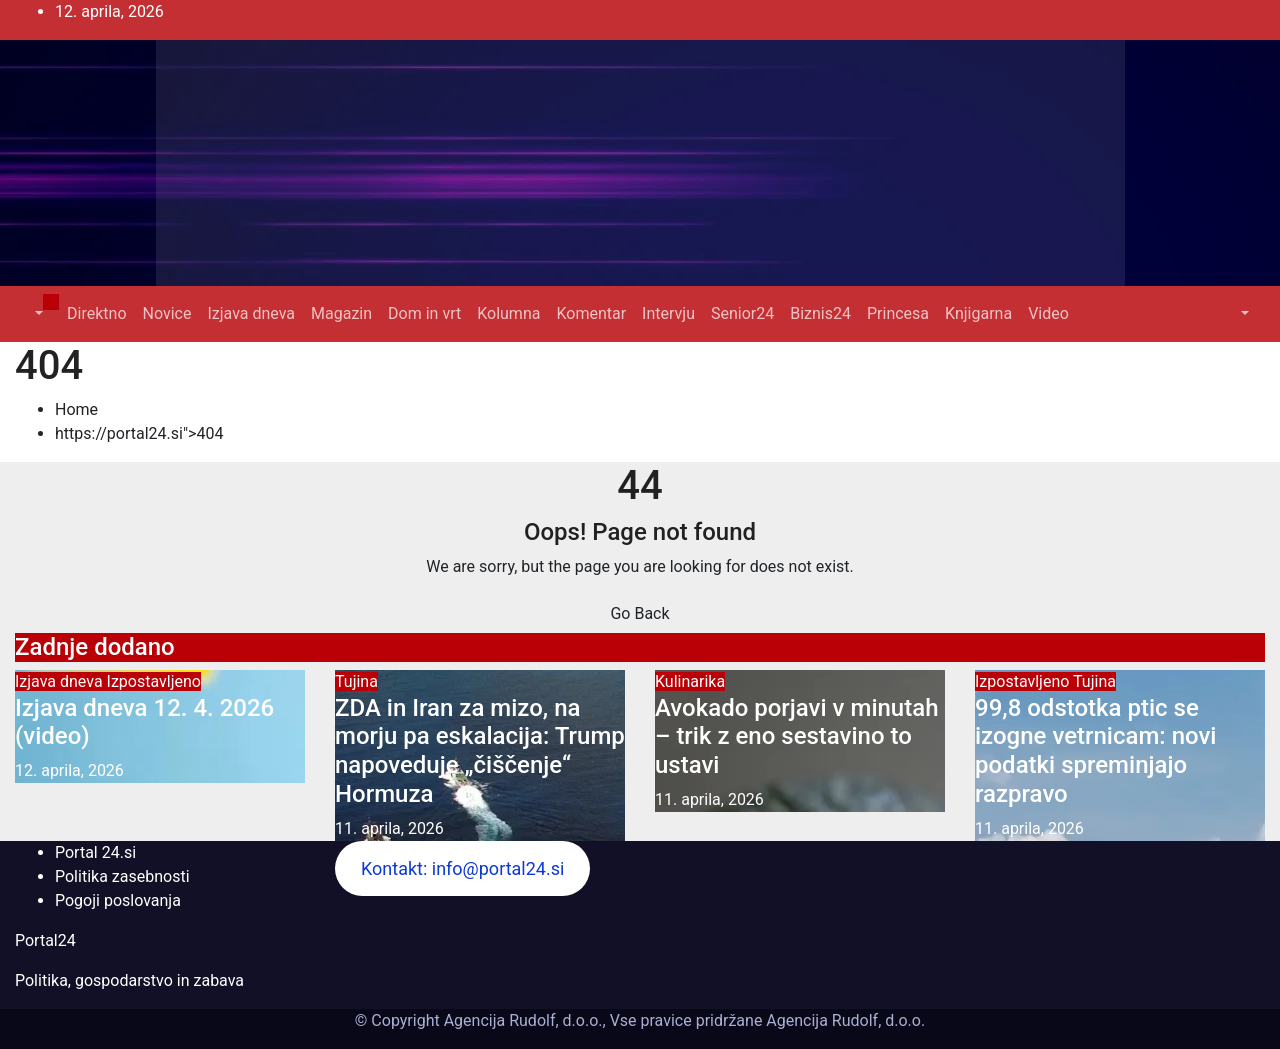  What do you see at coordinates (356, 681) in the screenshot?
I see `Tujina` at bounding box center [356, 681].